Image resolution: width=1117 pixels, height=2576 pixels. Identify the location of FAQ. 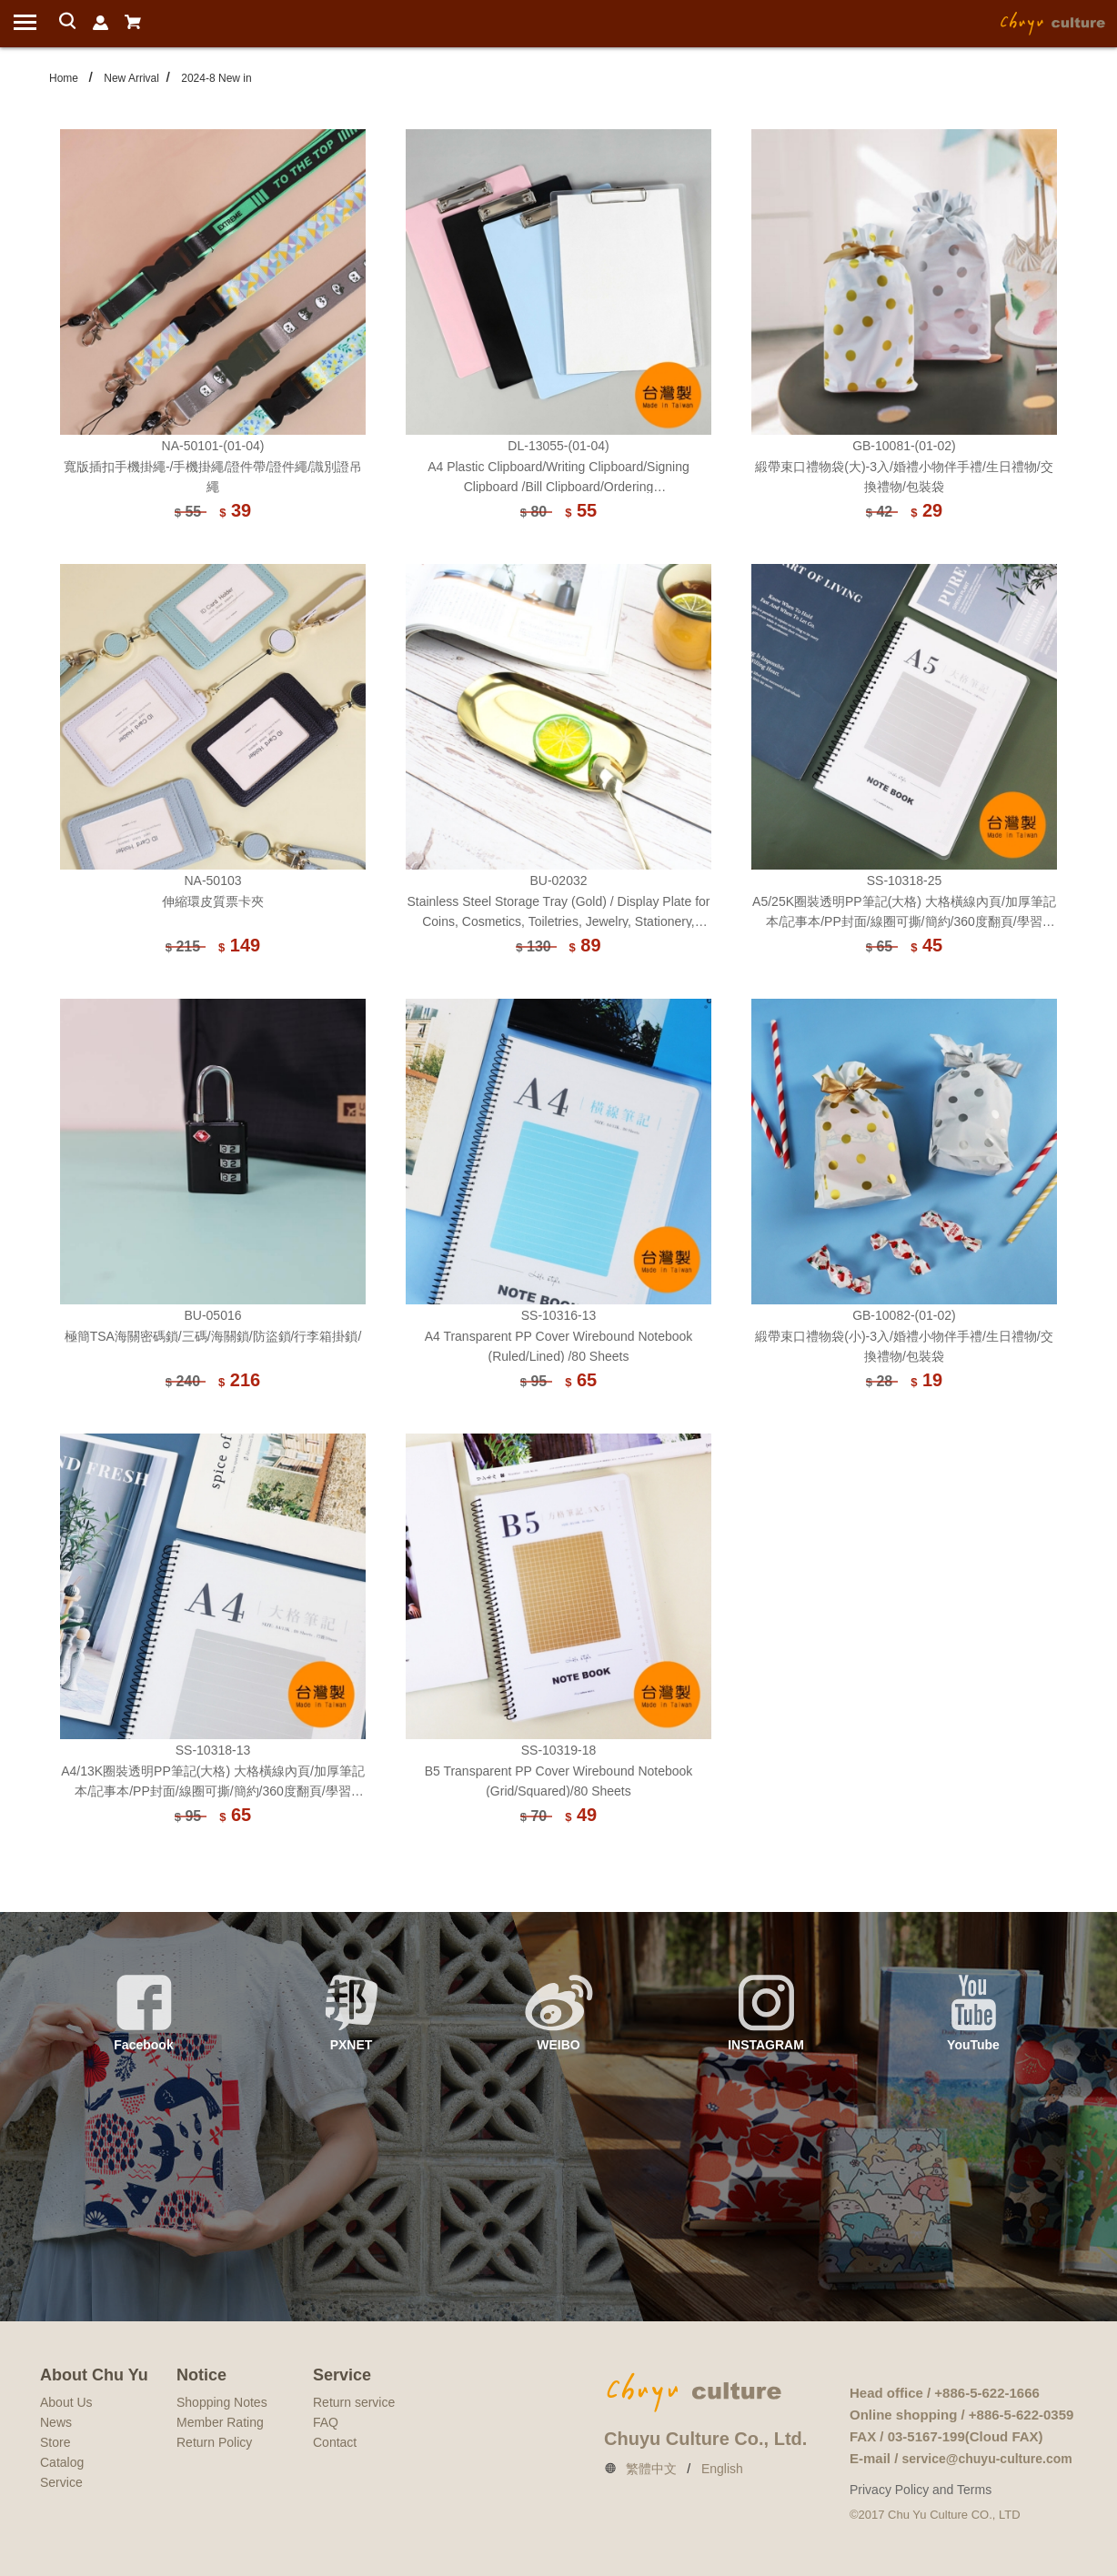
(325, 2422).